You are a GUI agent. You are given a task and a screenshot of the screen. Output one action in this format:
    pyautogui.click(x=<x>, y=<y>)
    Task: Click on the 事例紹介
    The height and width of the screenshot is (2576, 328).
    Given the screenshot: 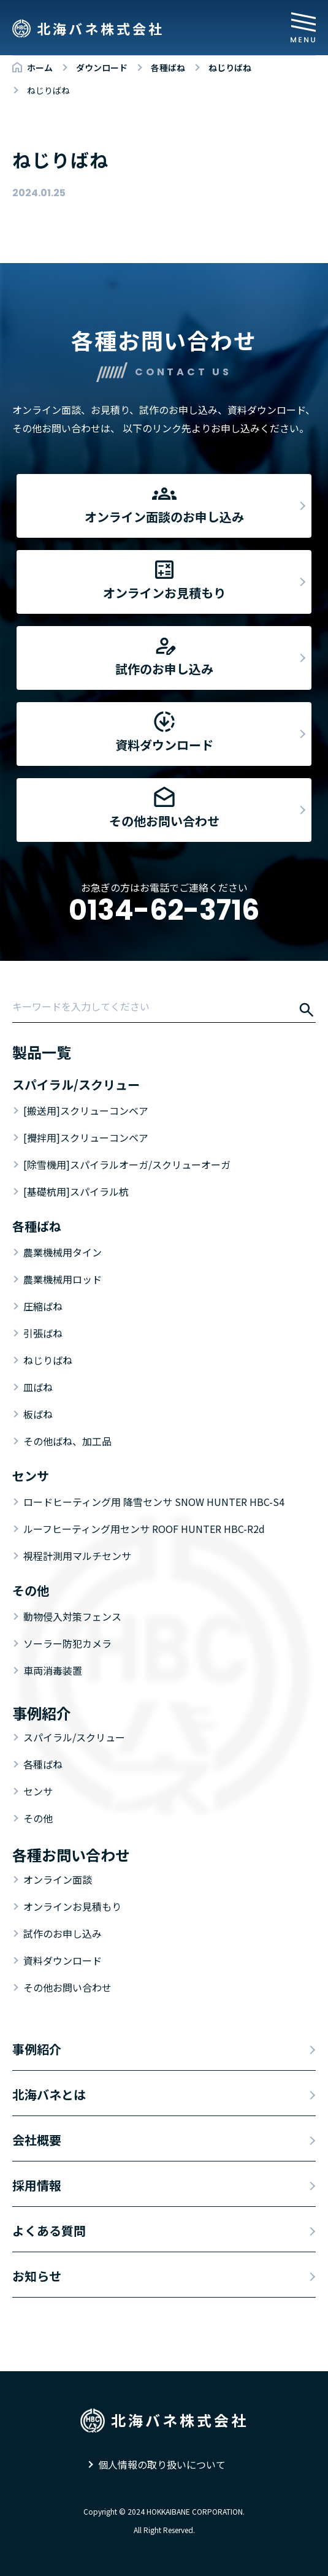 What is the action you would take?
    pyautogui.click(x=36, y=2049)
    